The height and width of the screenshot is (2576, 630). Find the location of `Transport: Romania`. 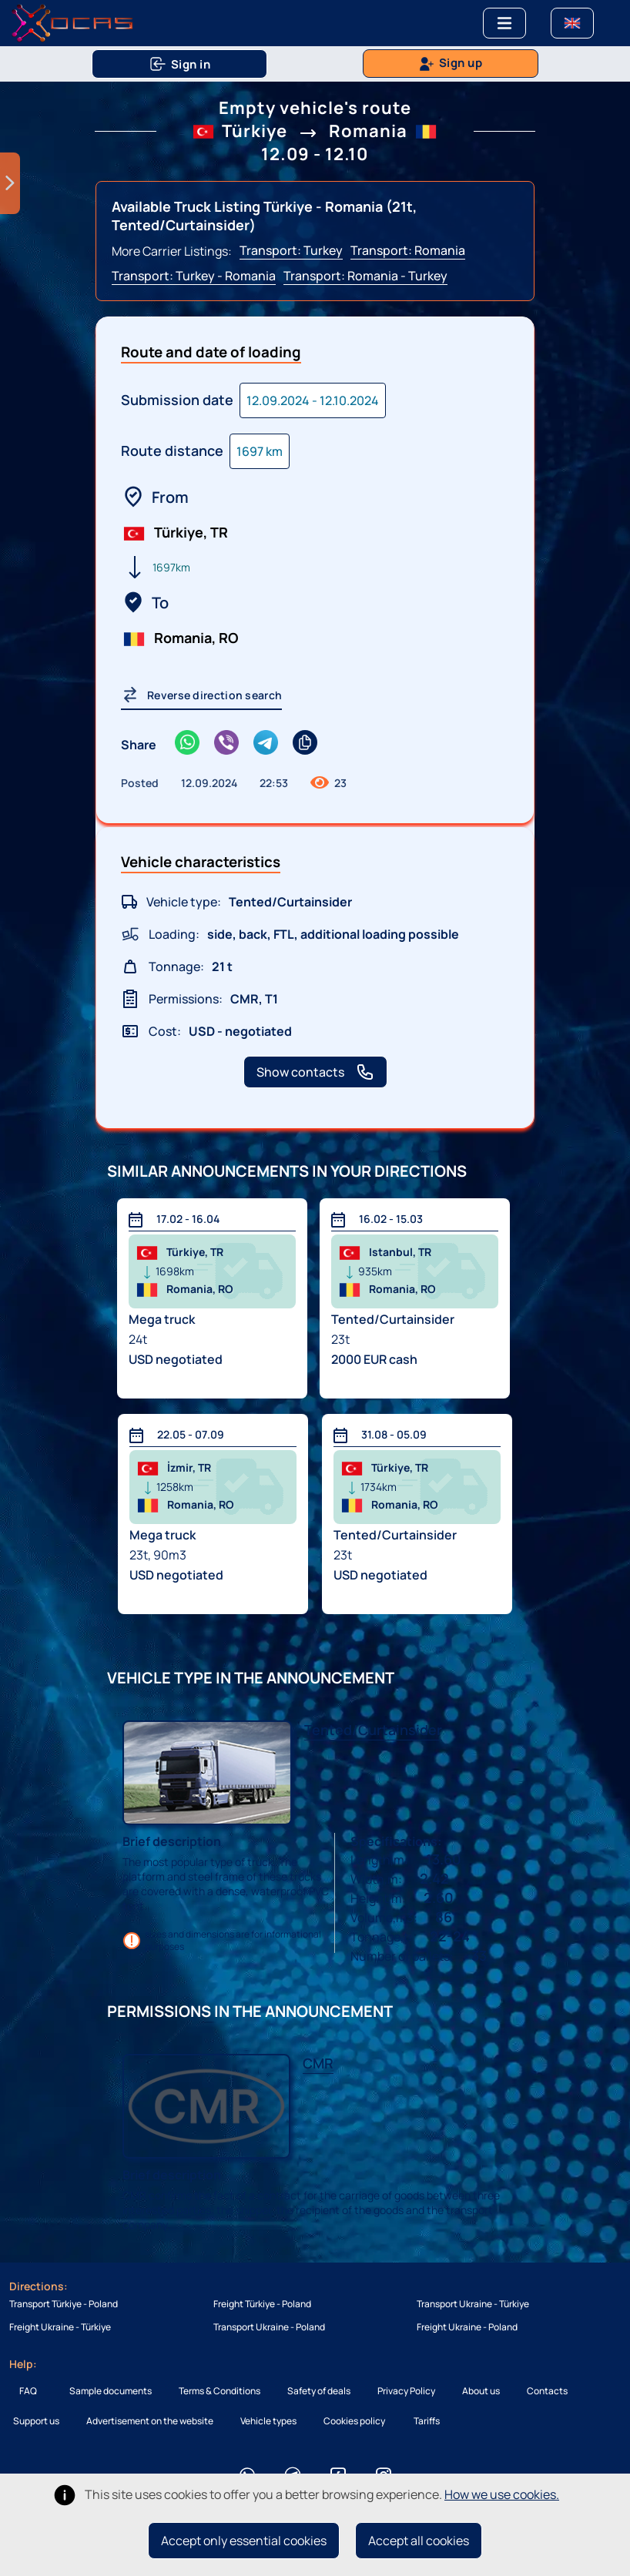

Transport: Romania is located at coordinates (407, 250).